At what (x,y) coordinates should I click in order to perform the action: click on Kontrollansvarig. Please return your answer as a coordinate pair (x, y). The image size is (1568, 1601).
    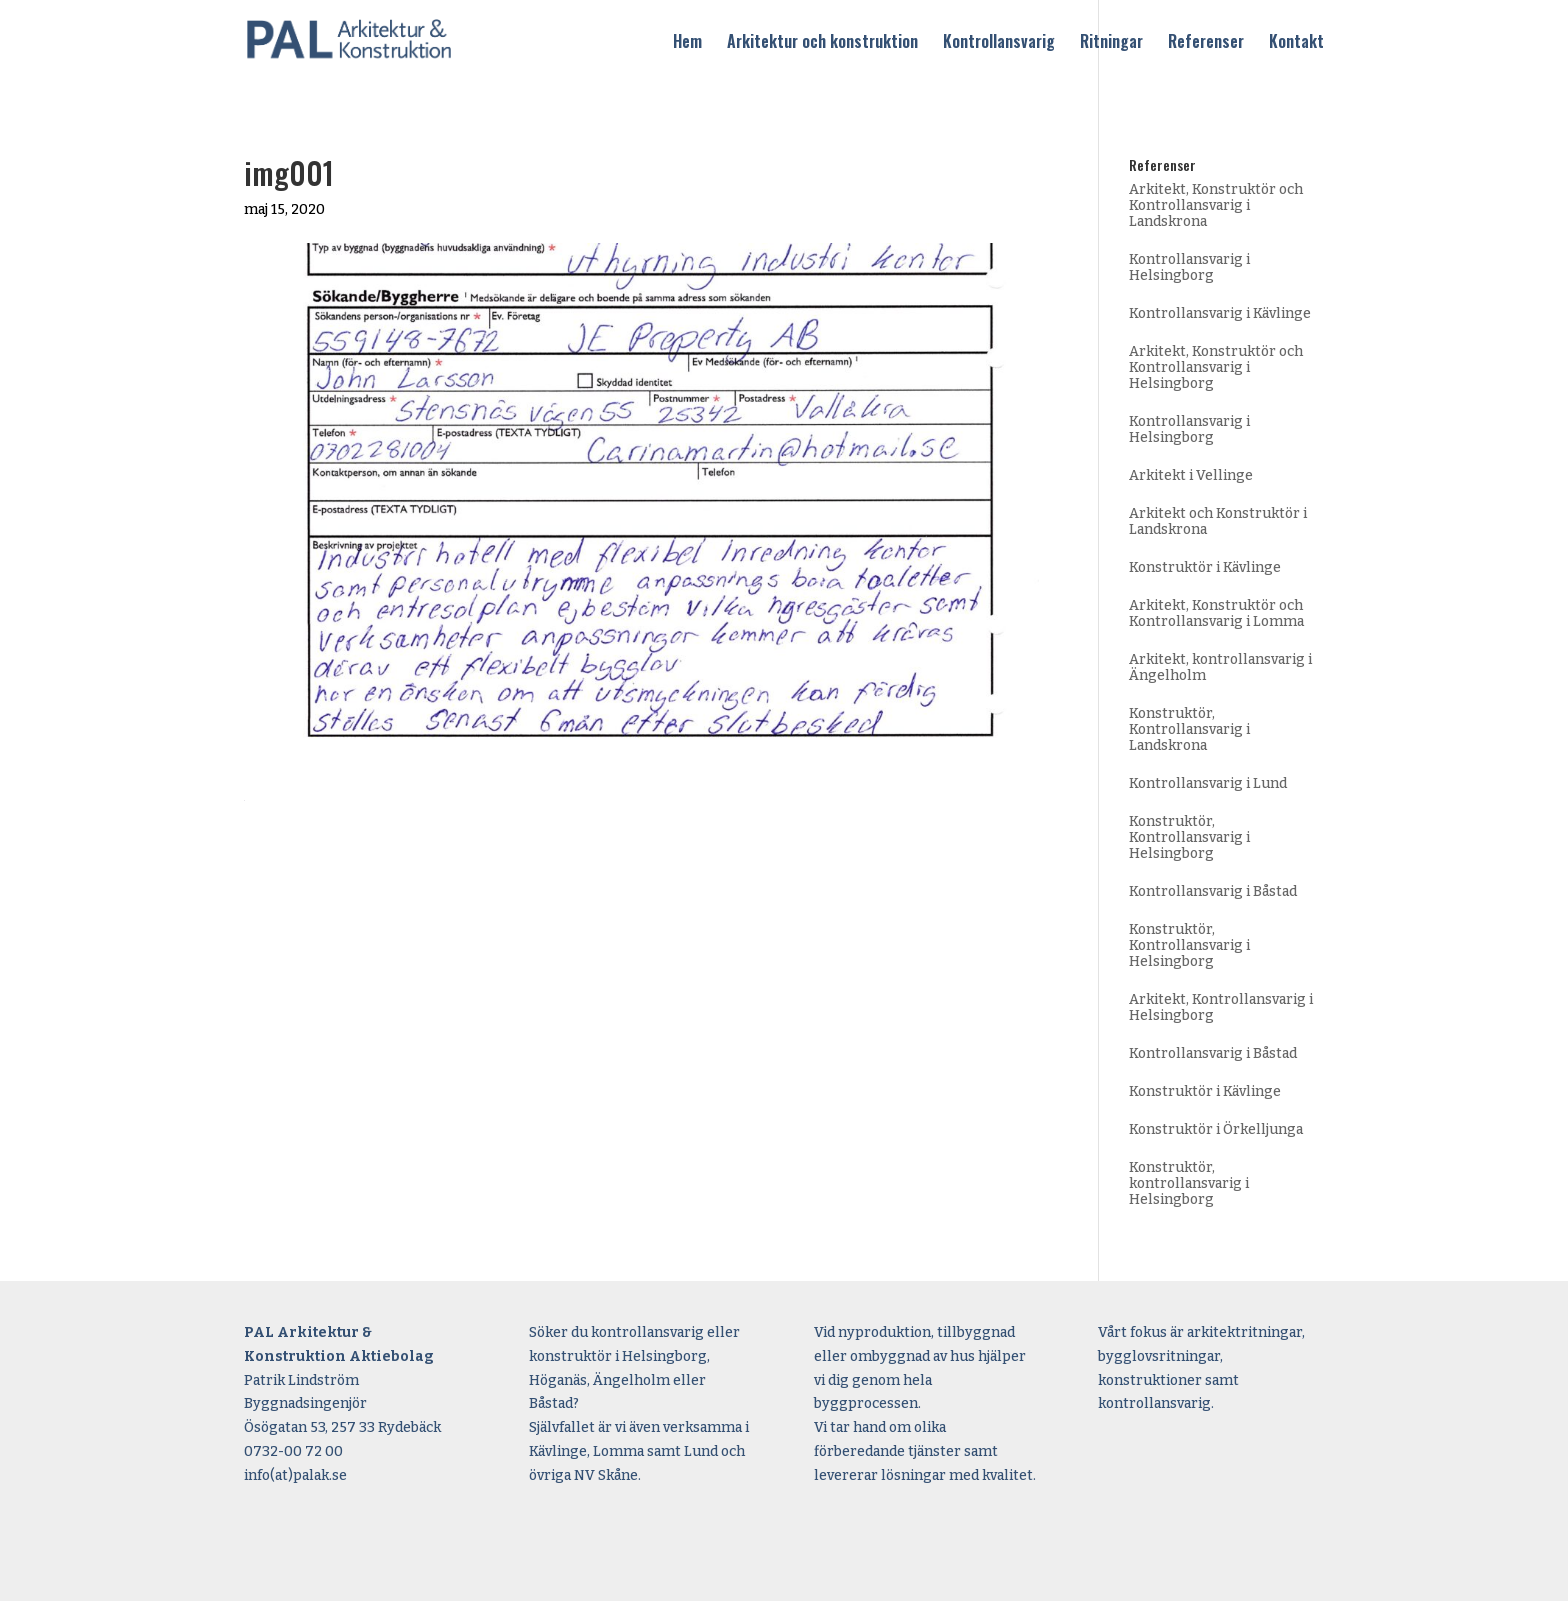
    Looking at the image, I should click on (999, 43).